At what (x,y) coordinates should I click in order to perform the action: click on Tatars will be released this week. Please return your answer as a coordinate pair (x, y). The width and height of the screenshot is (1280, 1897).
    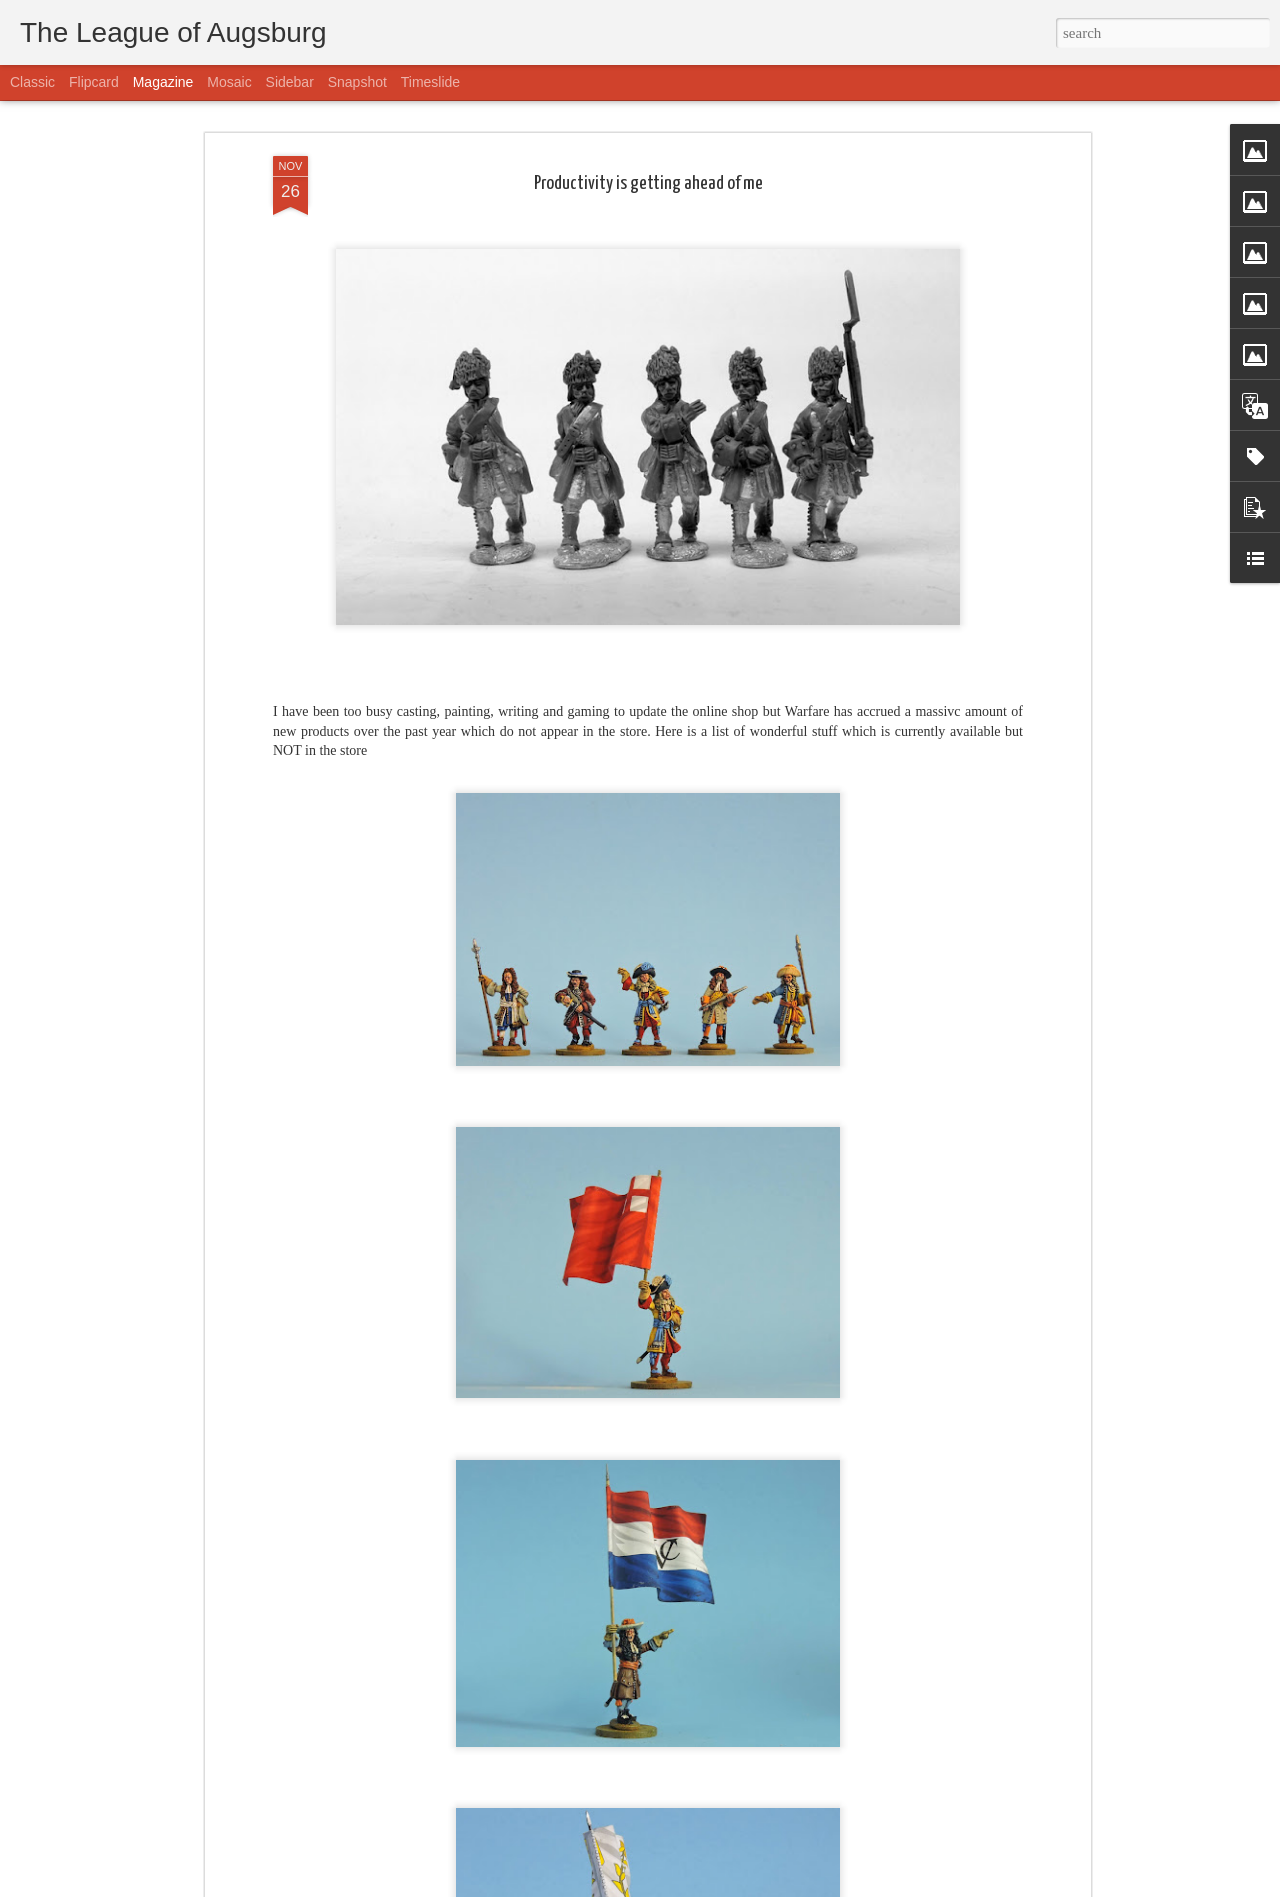
    Looking at the image, I should click on (527, 1873).